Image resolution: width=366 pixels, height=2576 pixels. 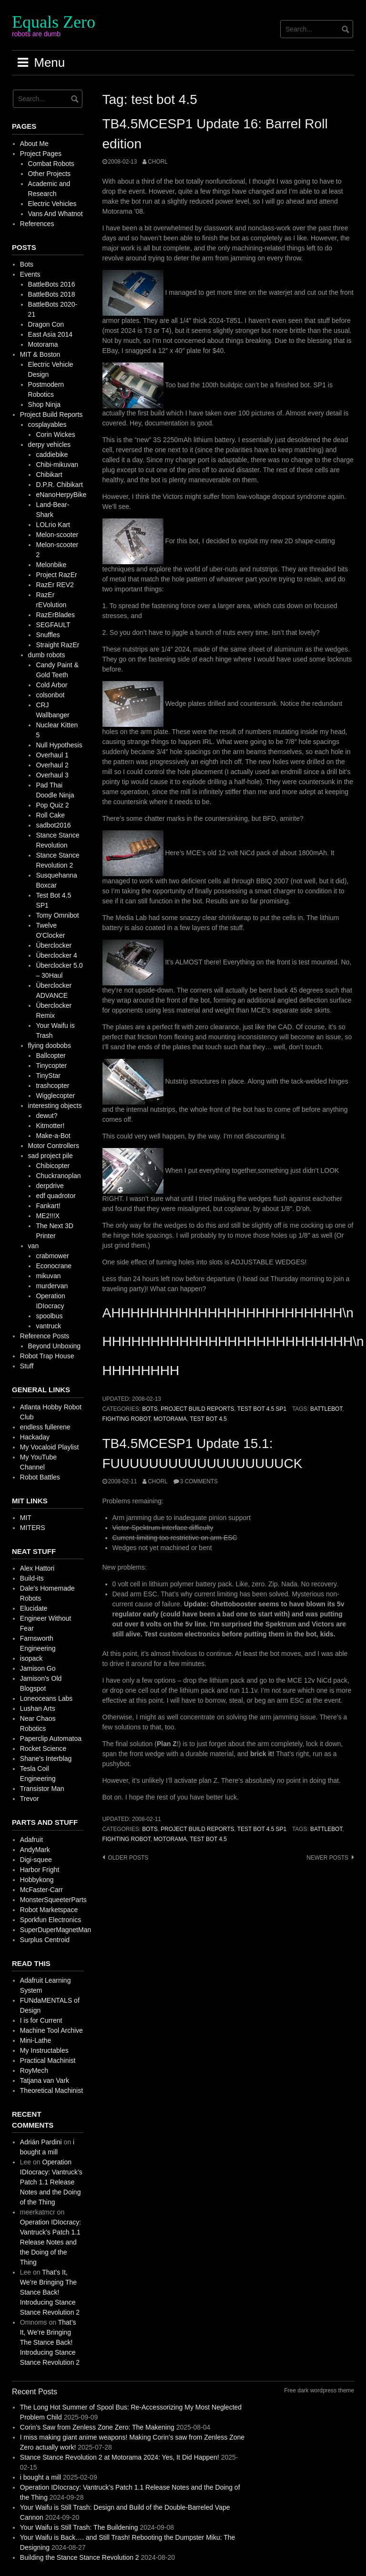 I want to click on References, so click(x=37, y=224).